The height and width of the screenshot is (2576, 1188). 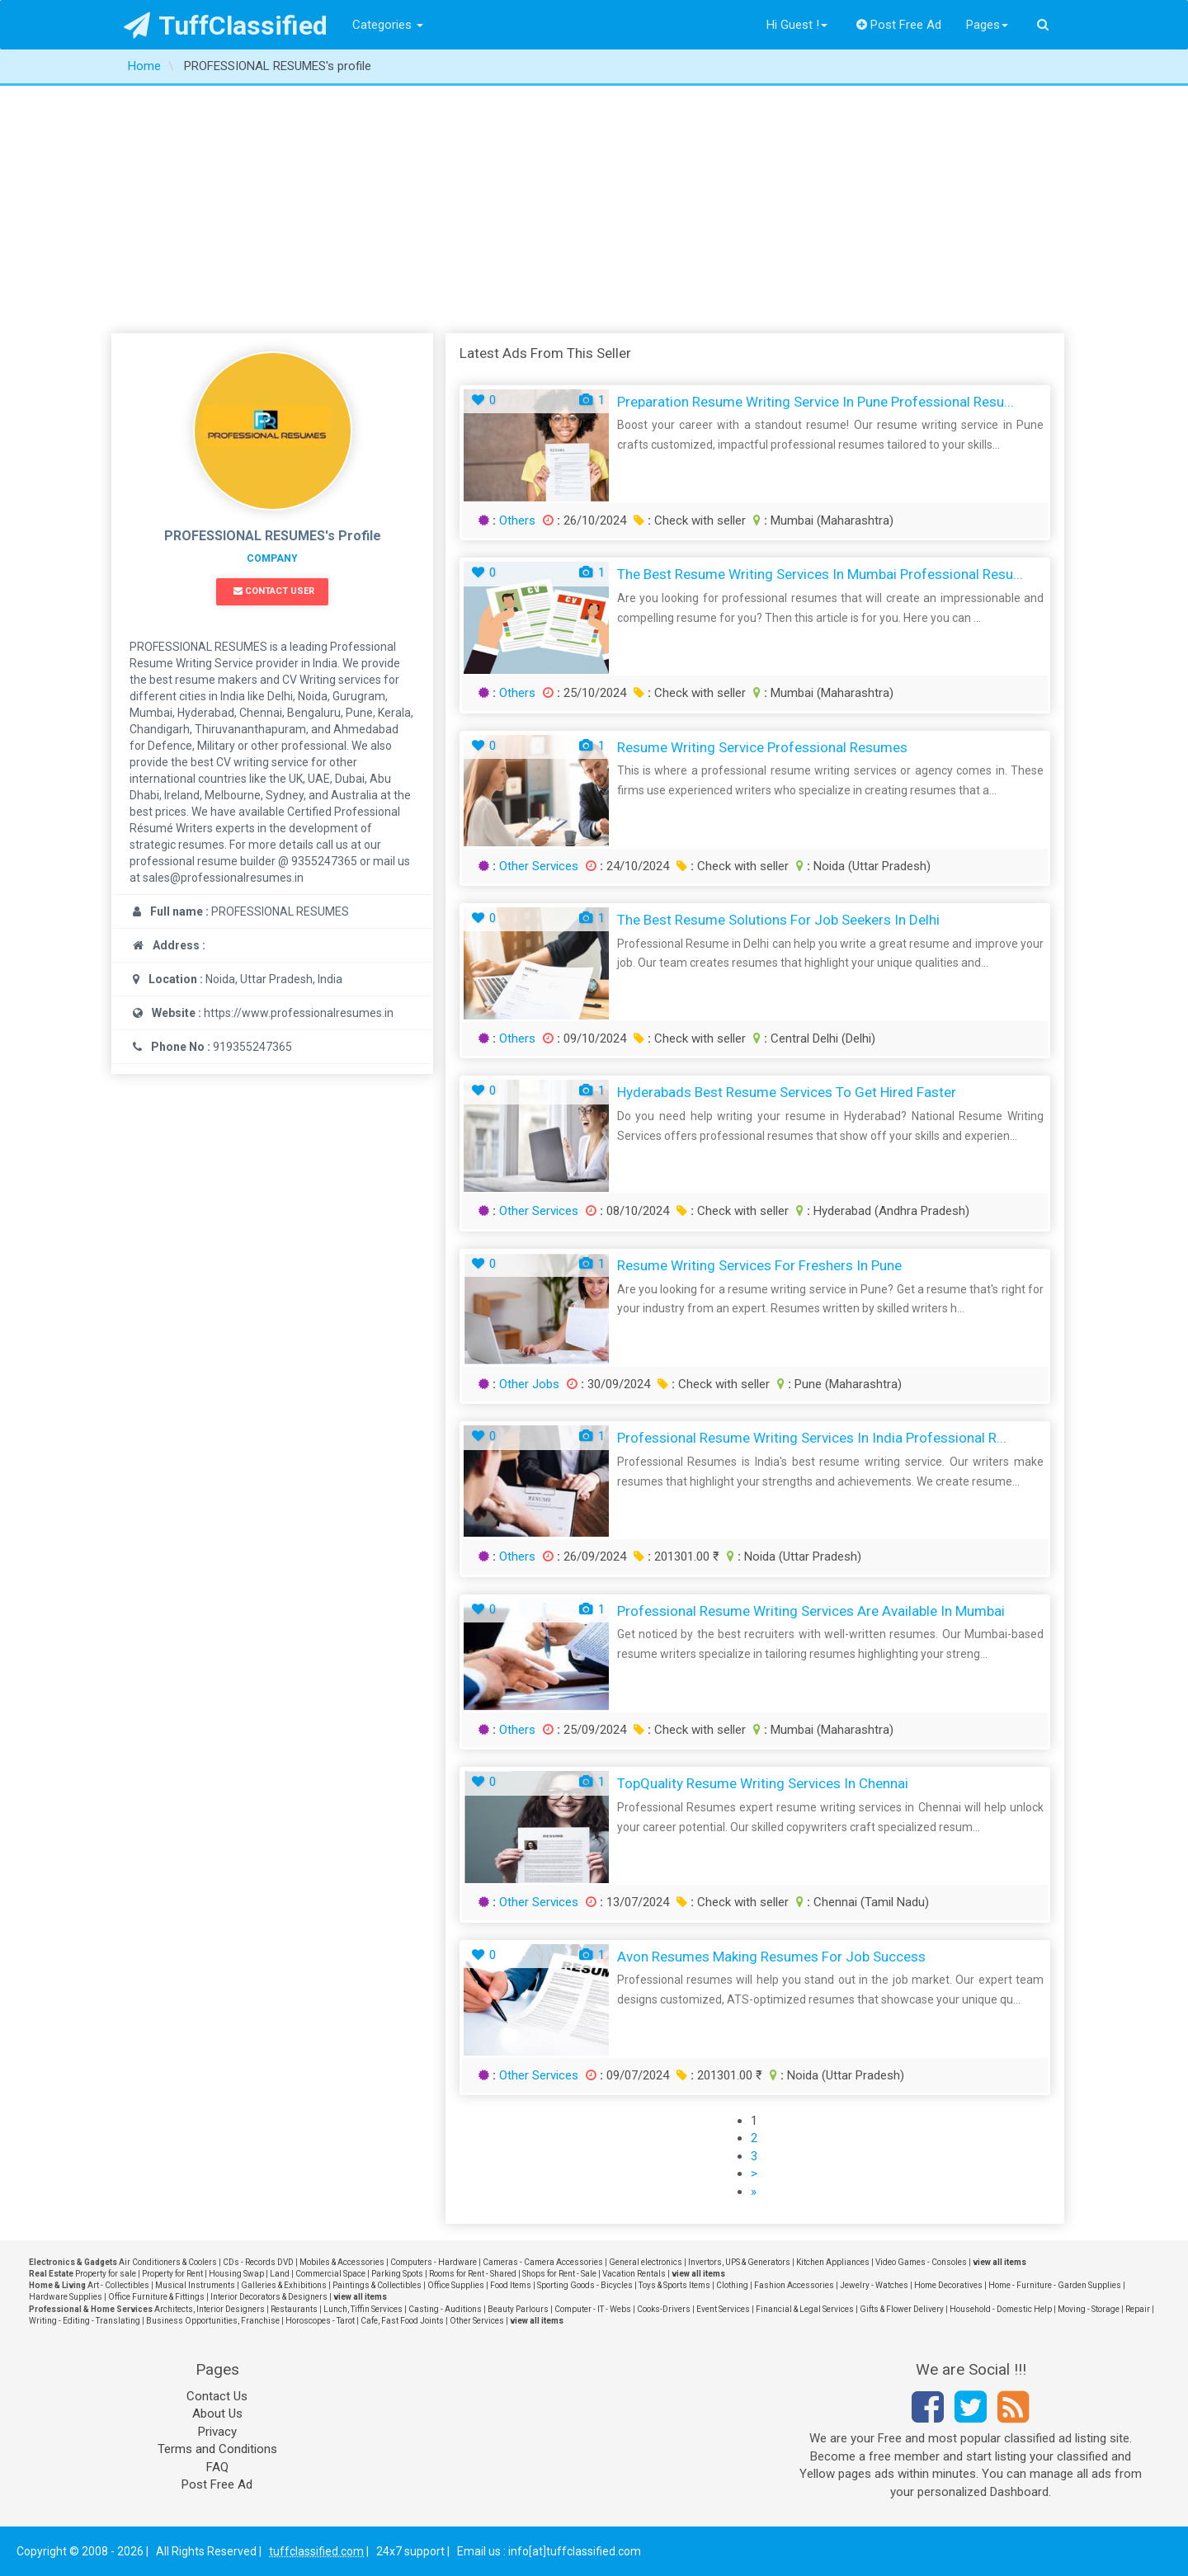 I want to click on General electronics, so click(x=645, y=2262).